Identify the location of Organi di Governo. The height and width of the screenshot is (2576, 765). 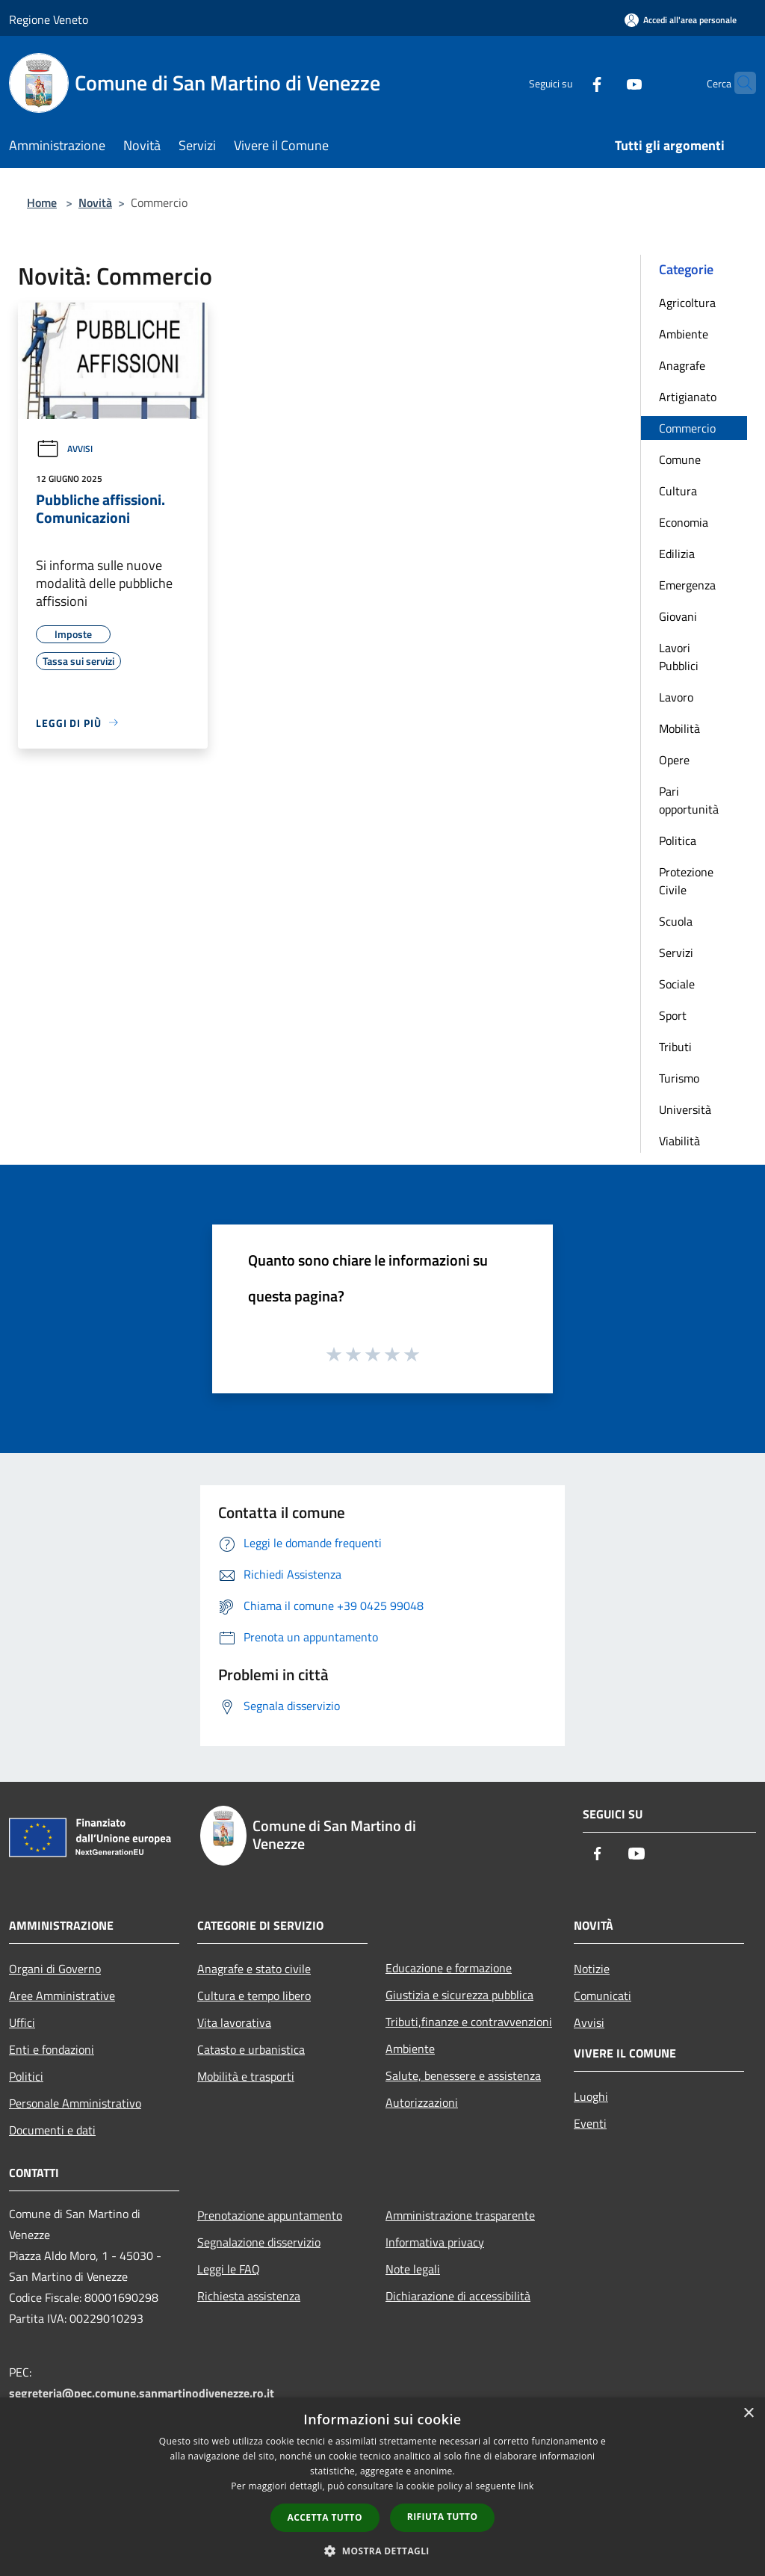
(55, 1969).